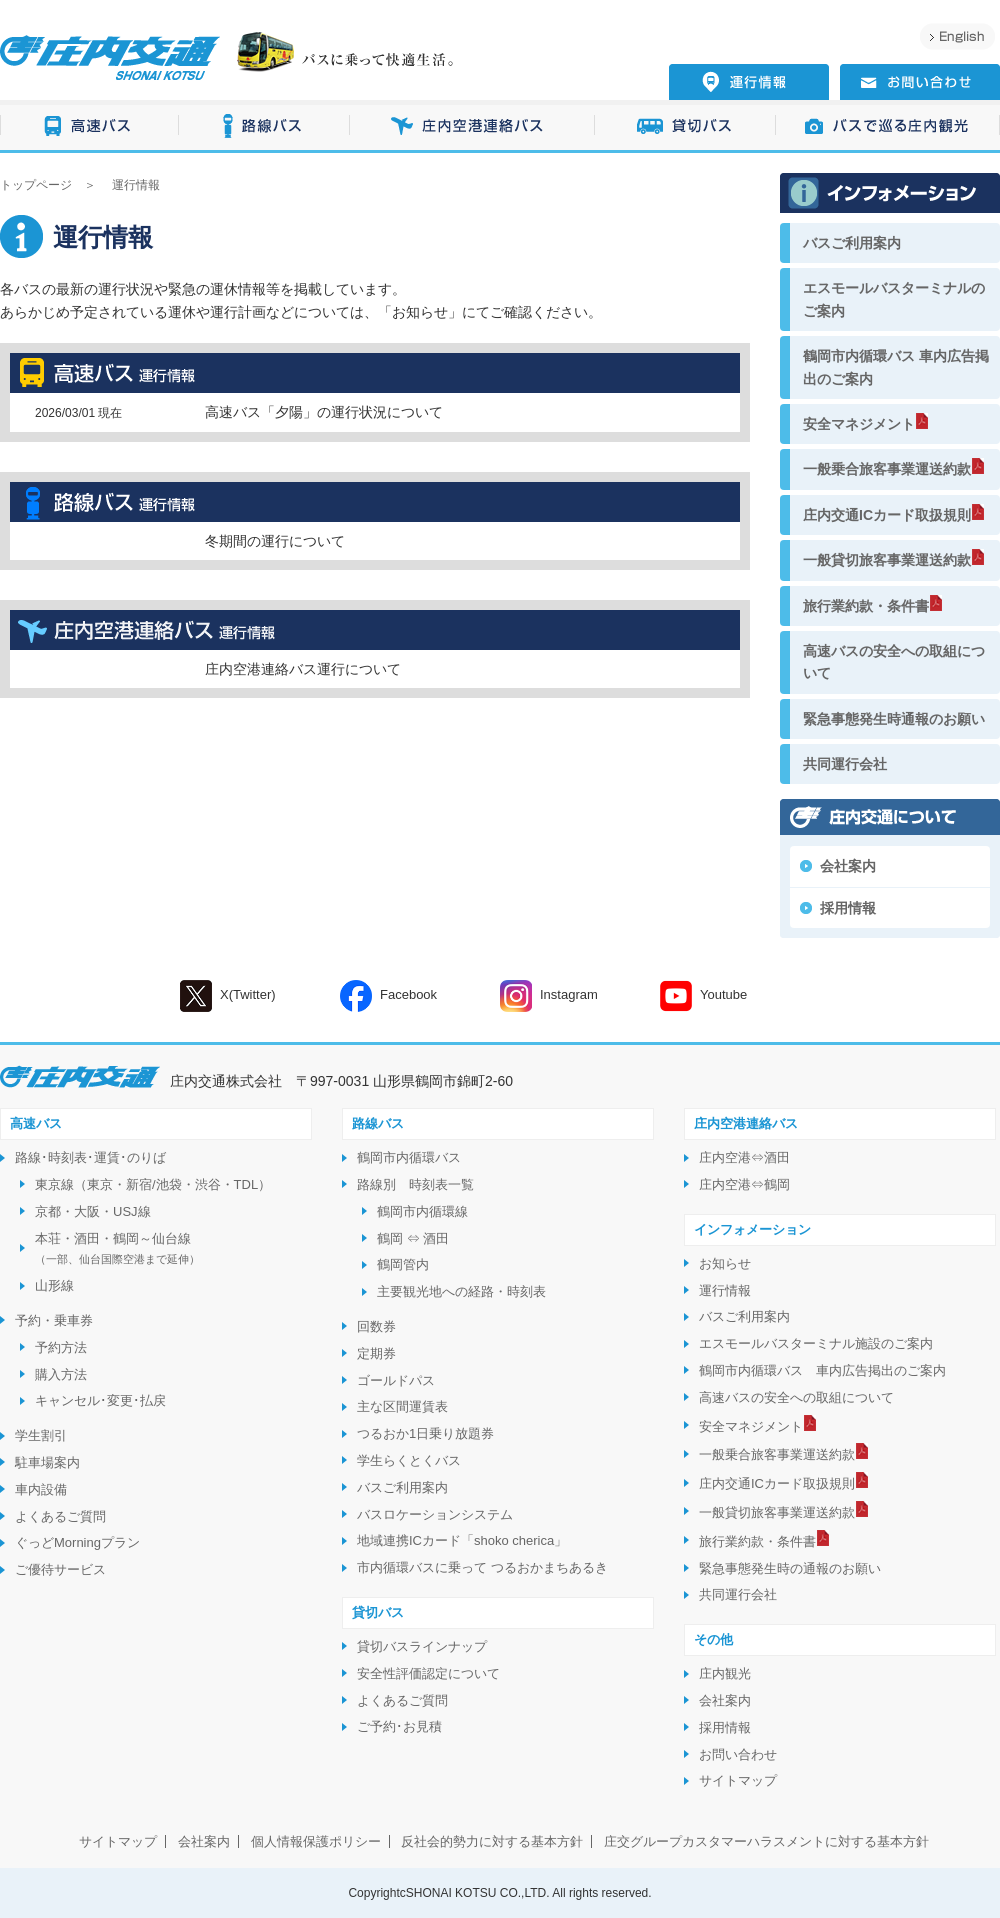 This screenshot has height=1918, width=1000. I want to click on 高速バス「夕陽」の運行状況について, so click(324, 412).